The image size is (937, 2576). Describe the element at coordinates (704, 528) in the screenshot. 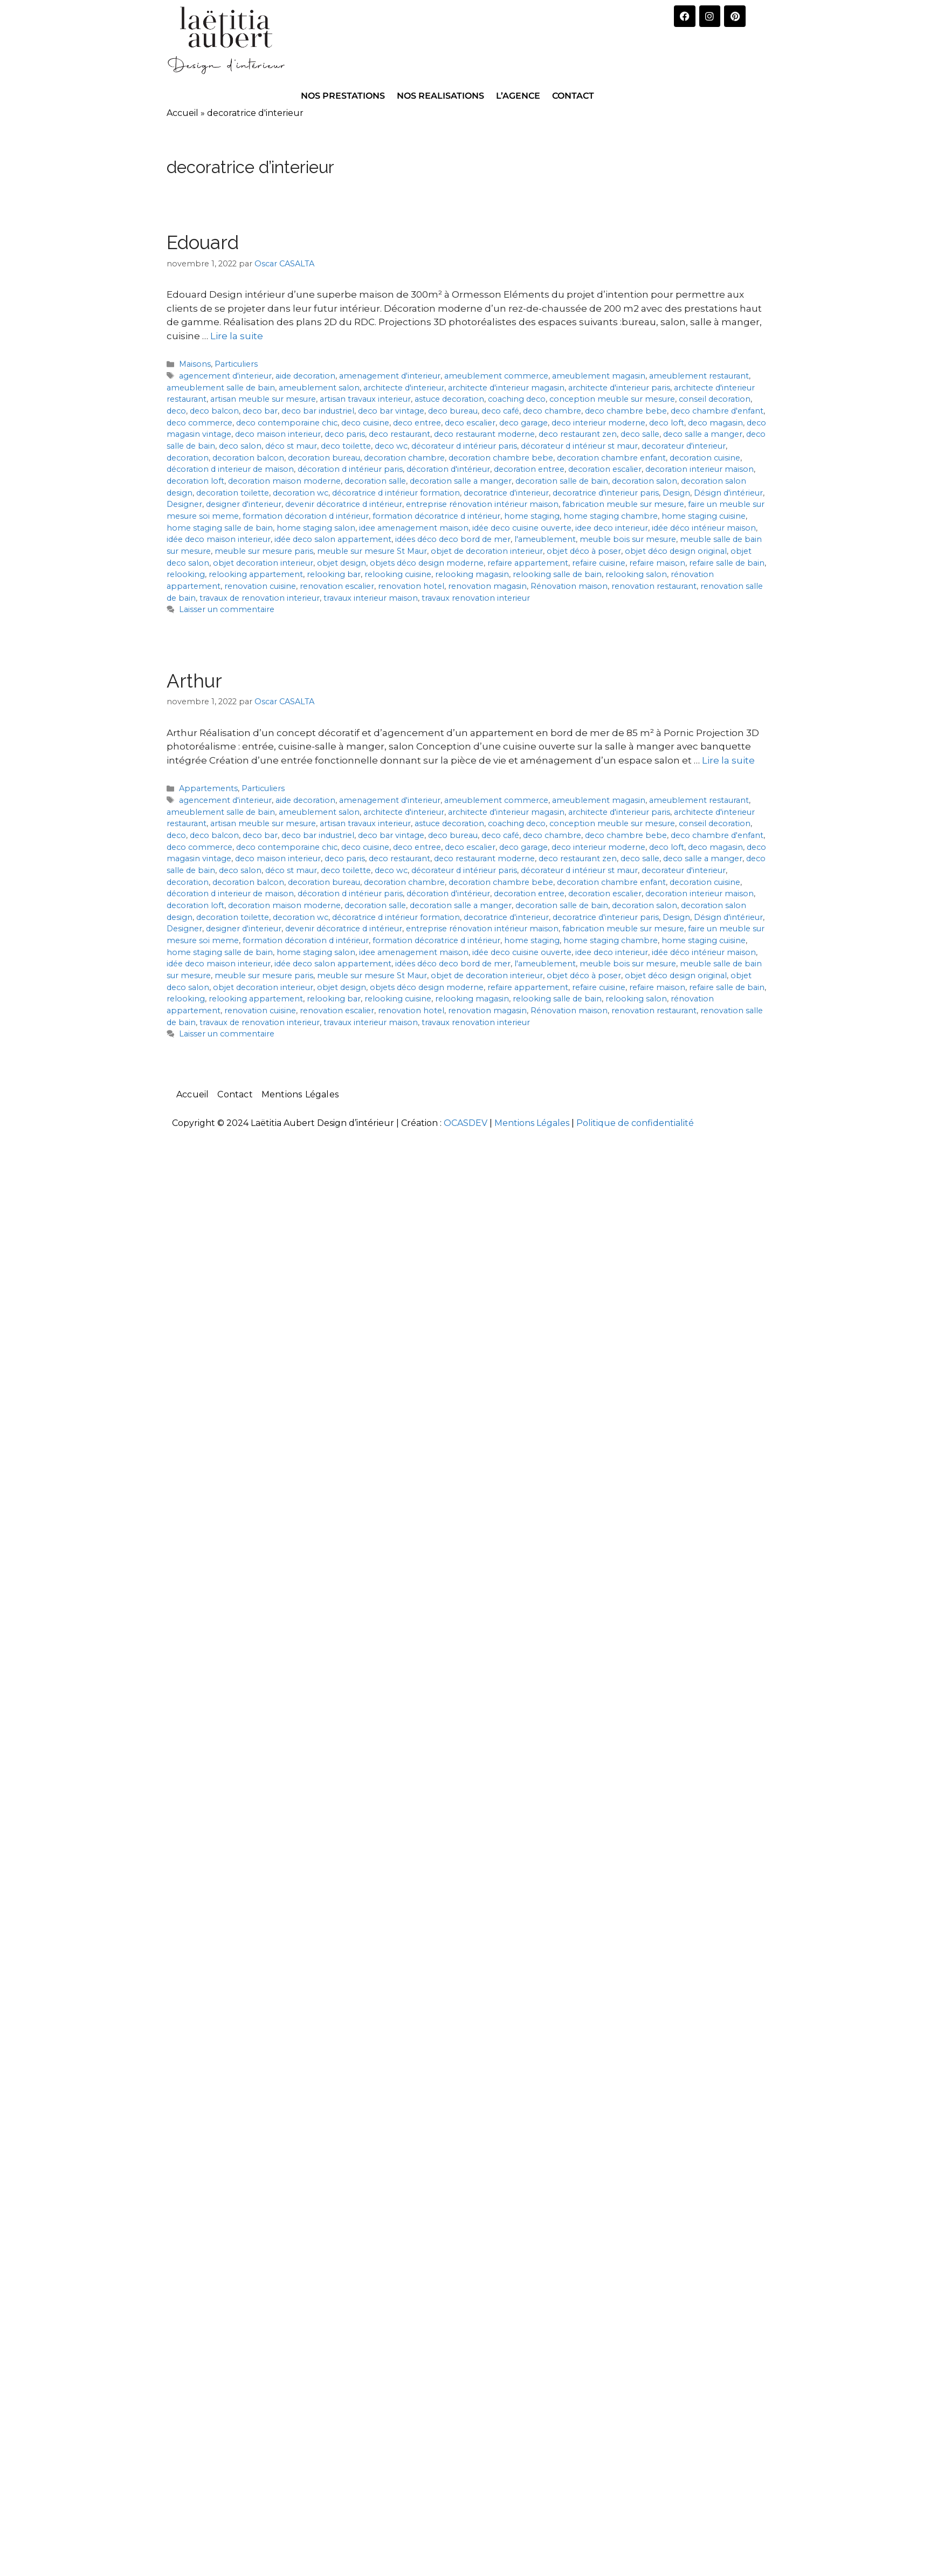

I see `idée déco intérieur maison` at that location.